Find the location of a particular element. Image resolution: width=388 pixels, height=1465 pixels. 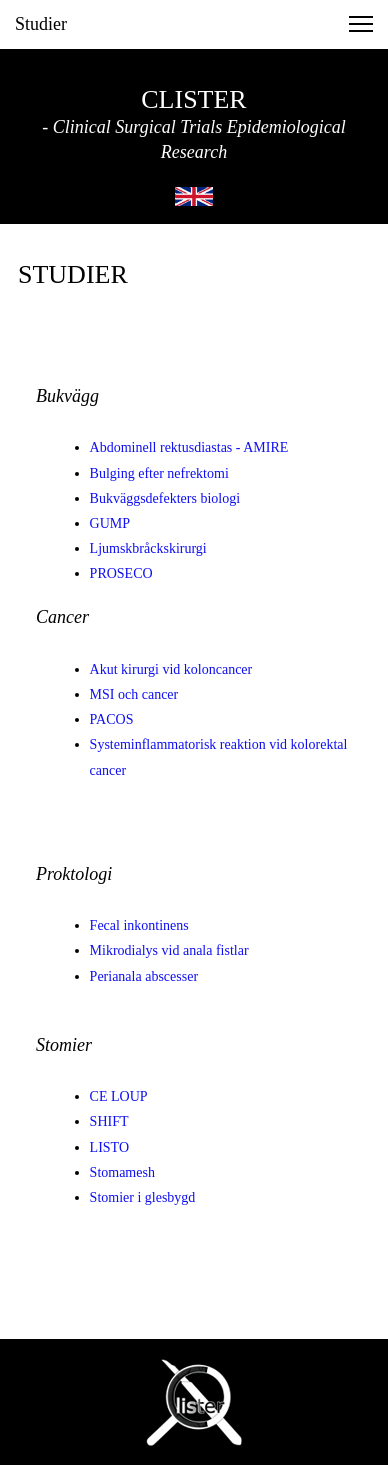

MSI och cancer is located at coordinates (134, 694).